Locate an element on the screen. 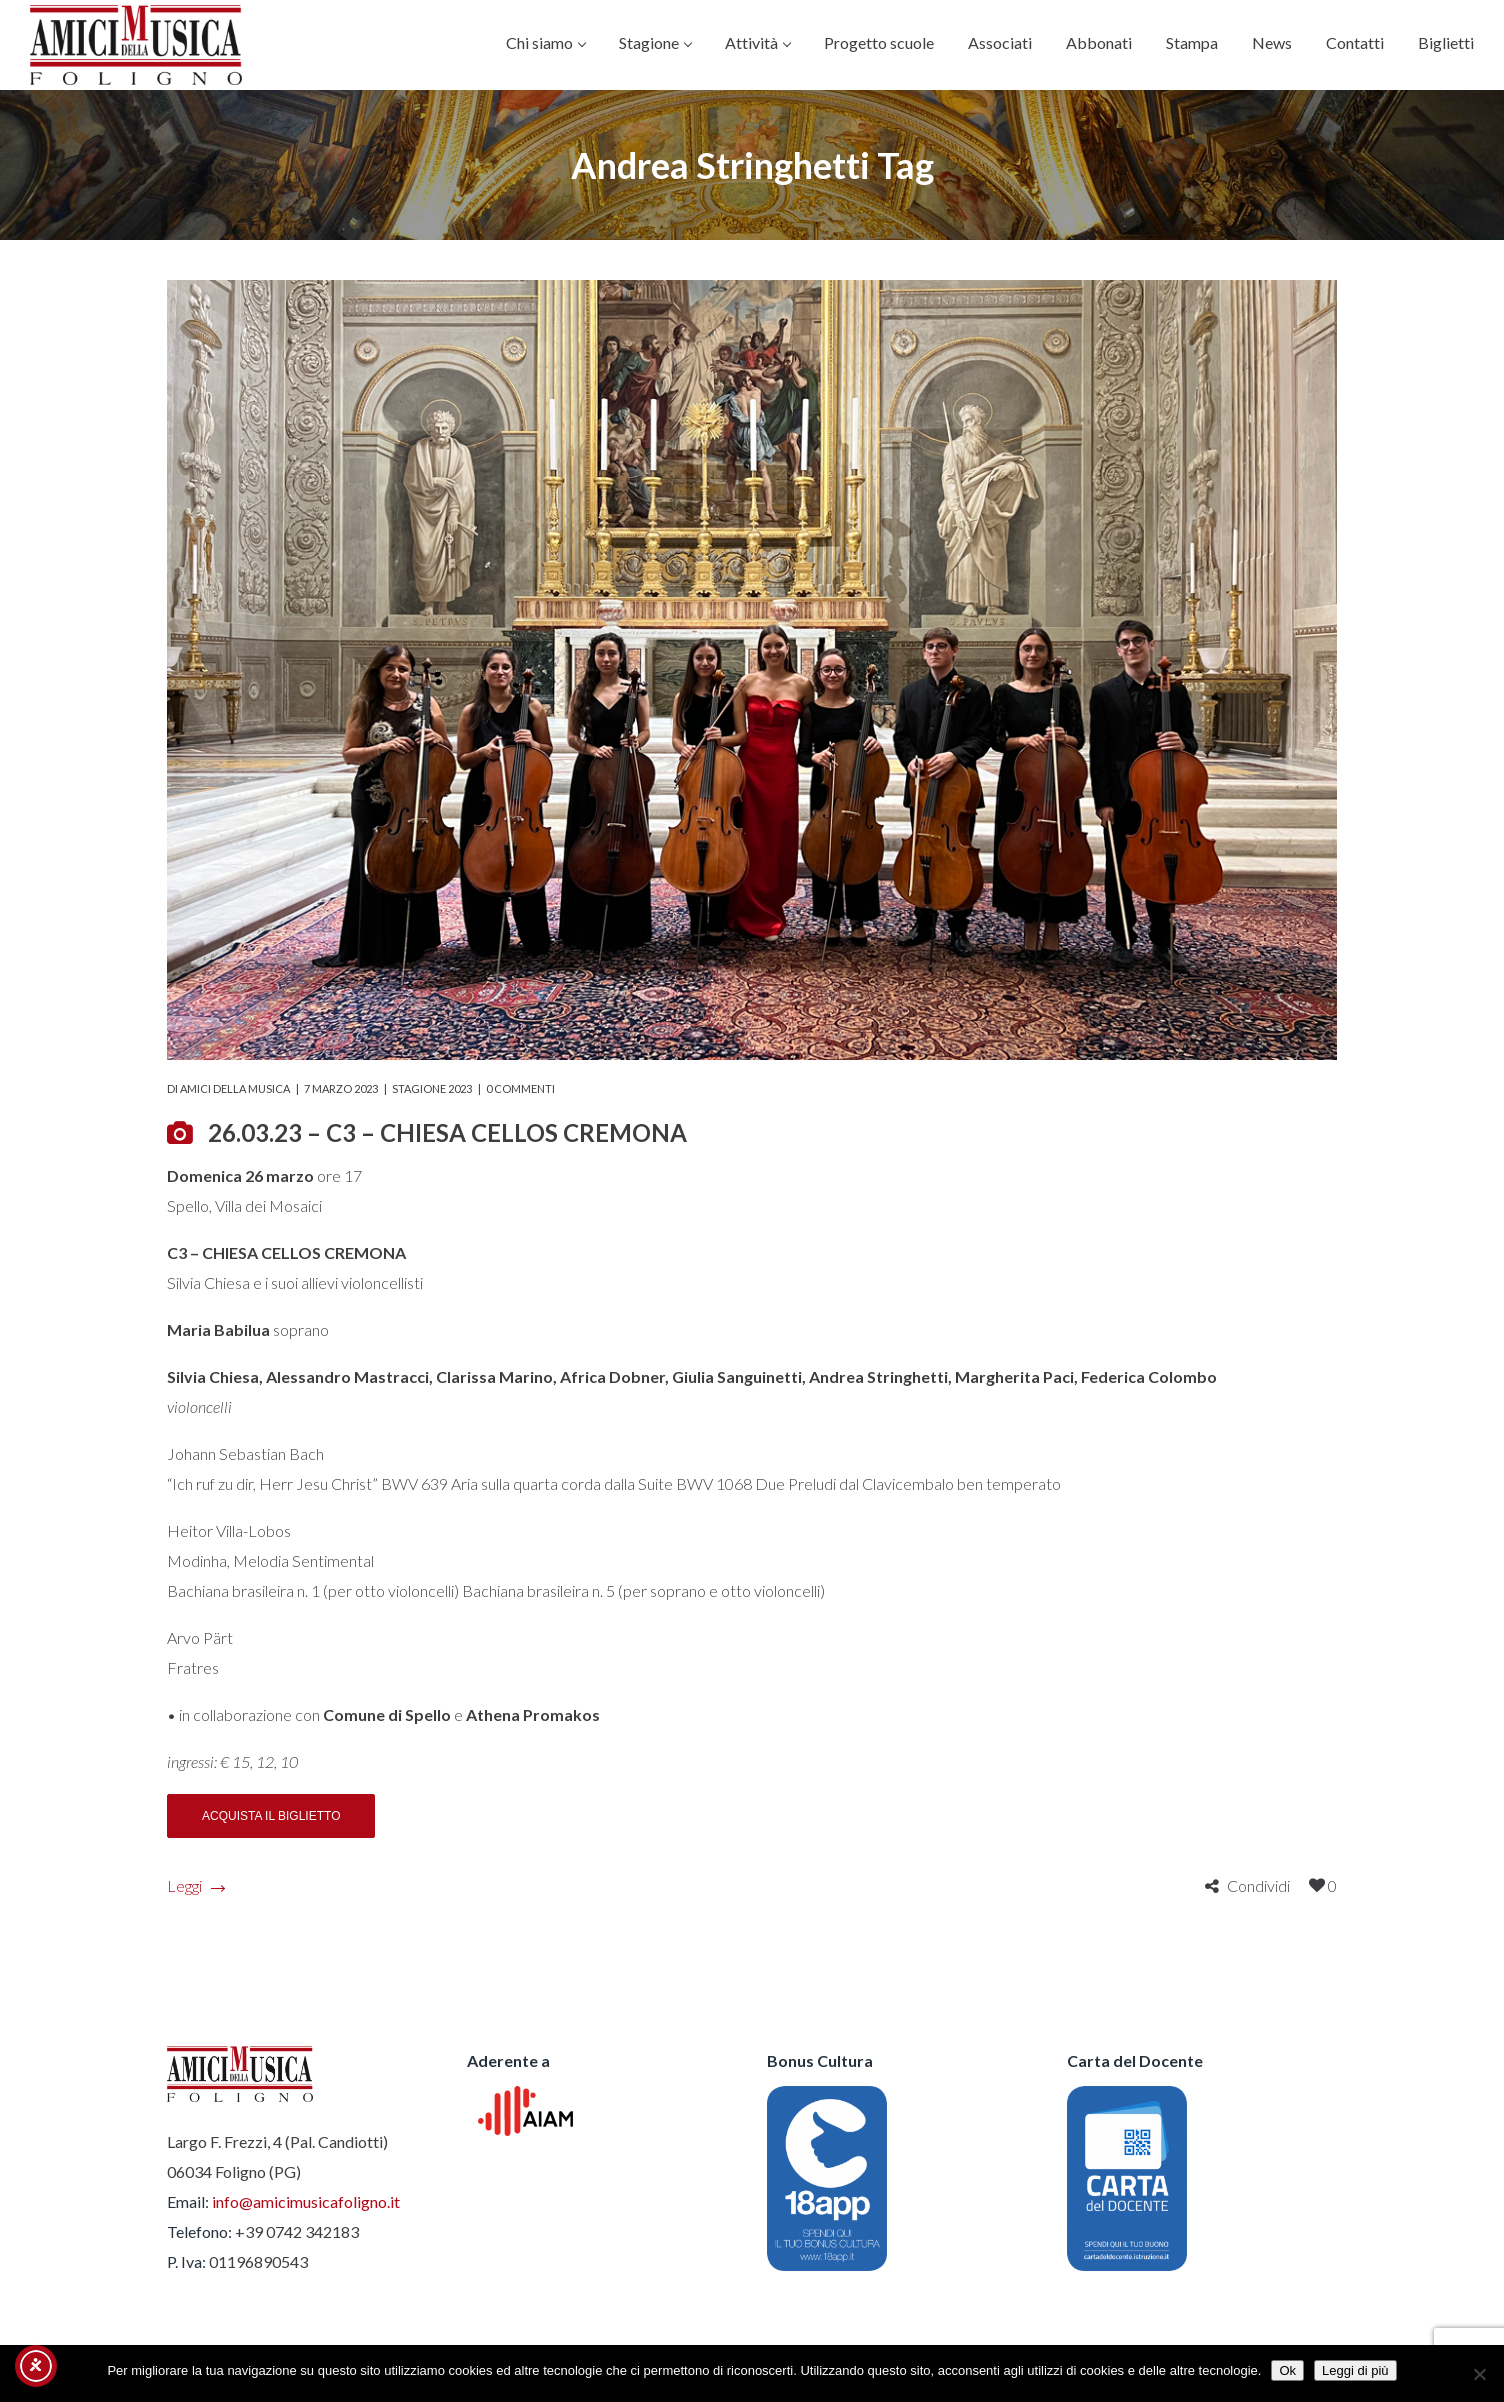 Image resolution: width=1504 pixels, height=2402 pixels. [No] is located at coordinates (1479, 2374).